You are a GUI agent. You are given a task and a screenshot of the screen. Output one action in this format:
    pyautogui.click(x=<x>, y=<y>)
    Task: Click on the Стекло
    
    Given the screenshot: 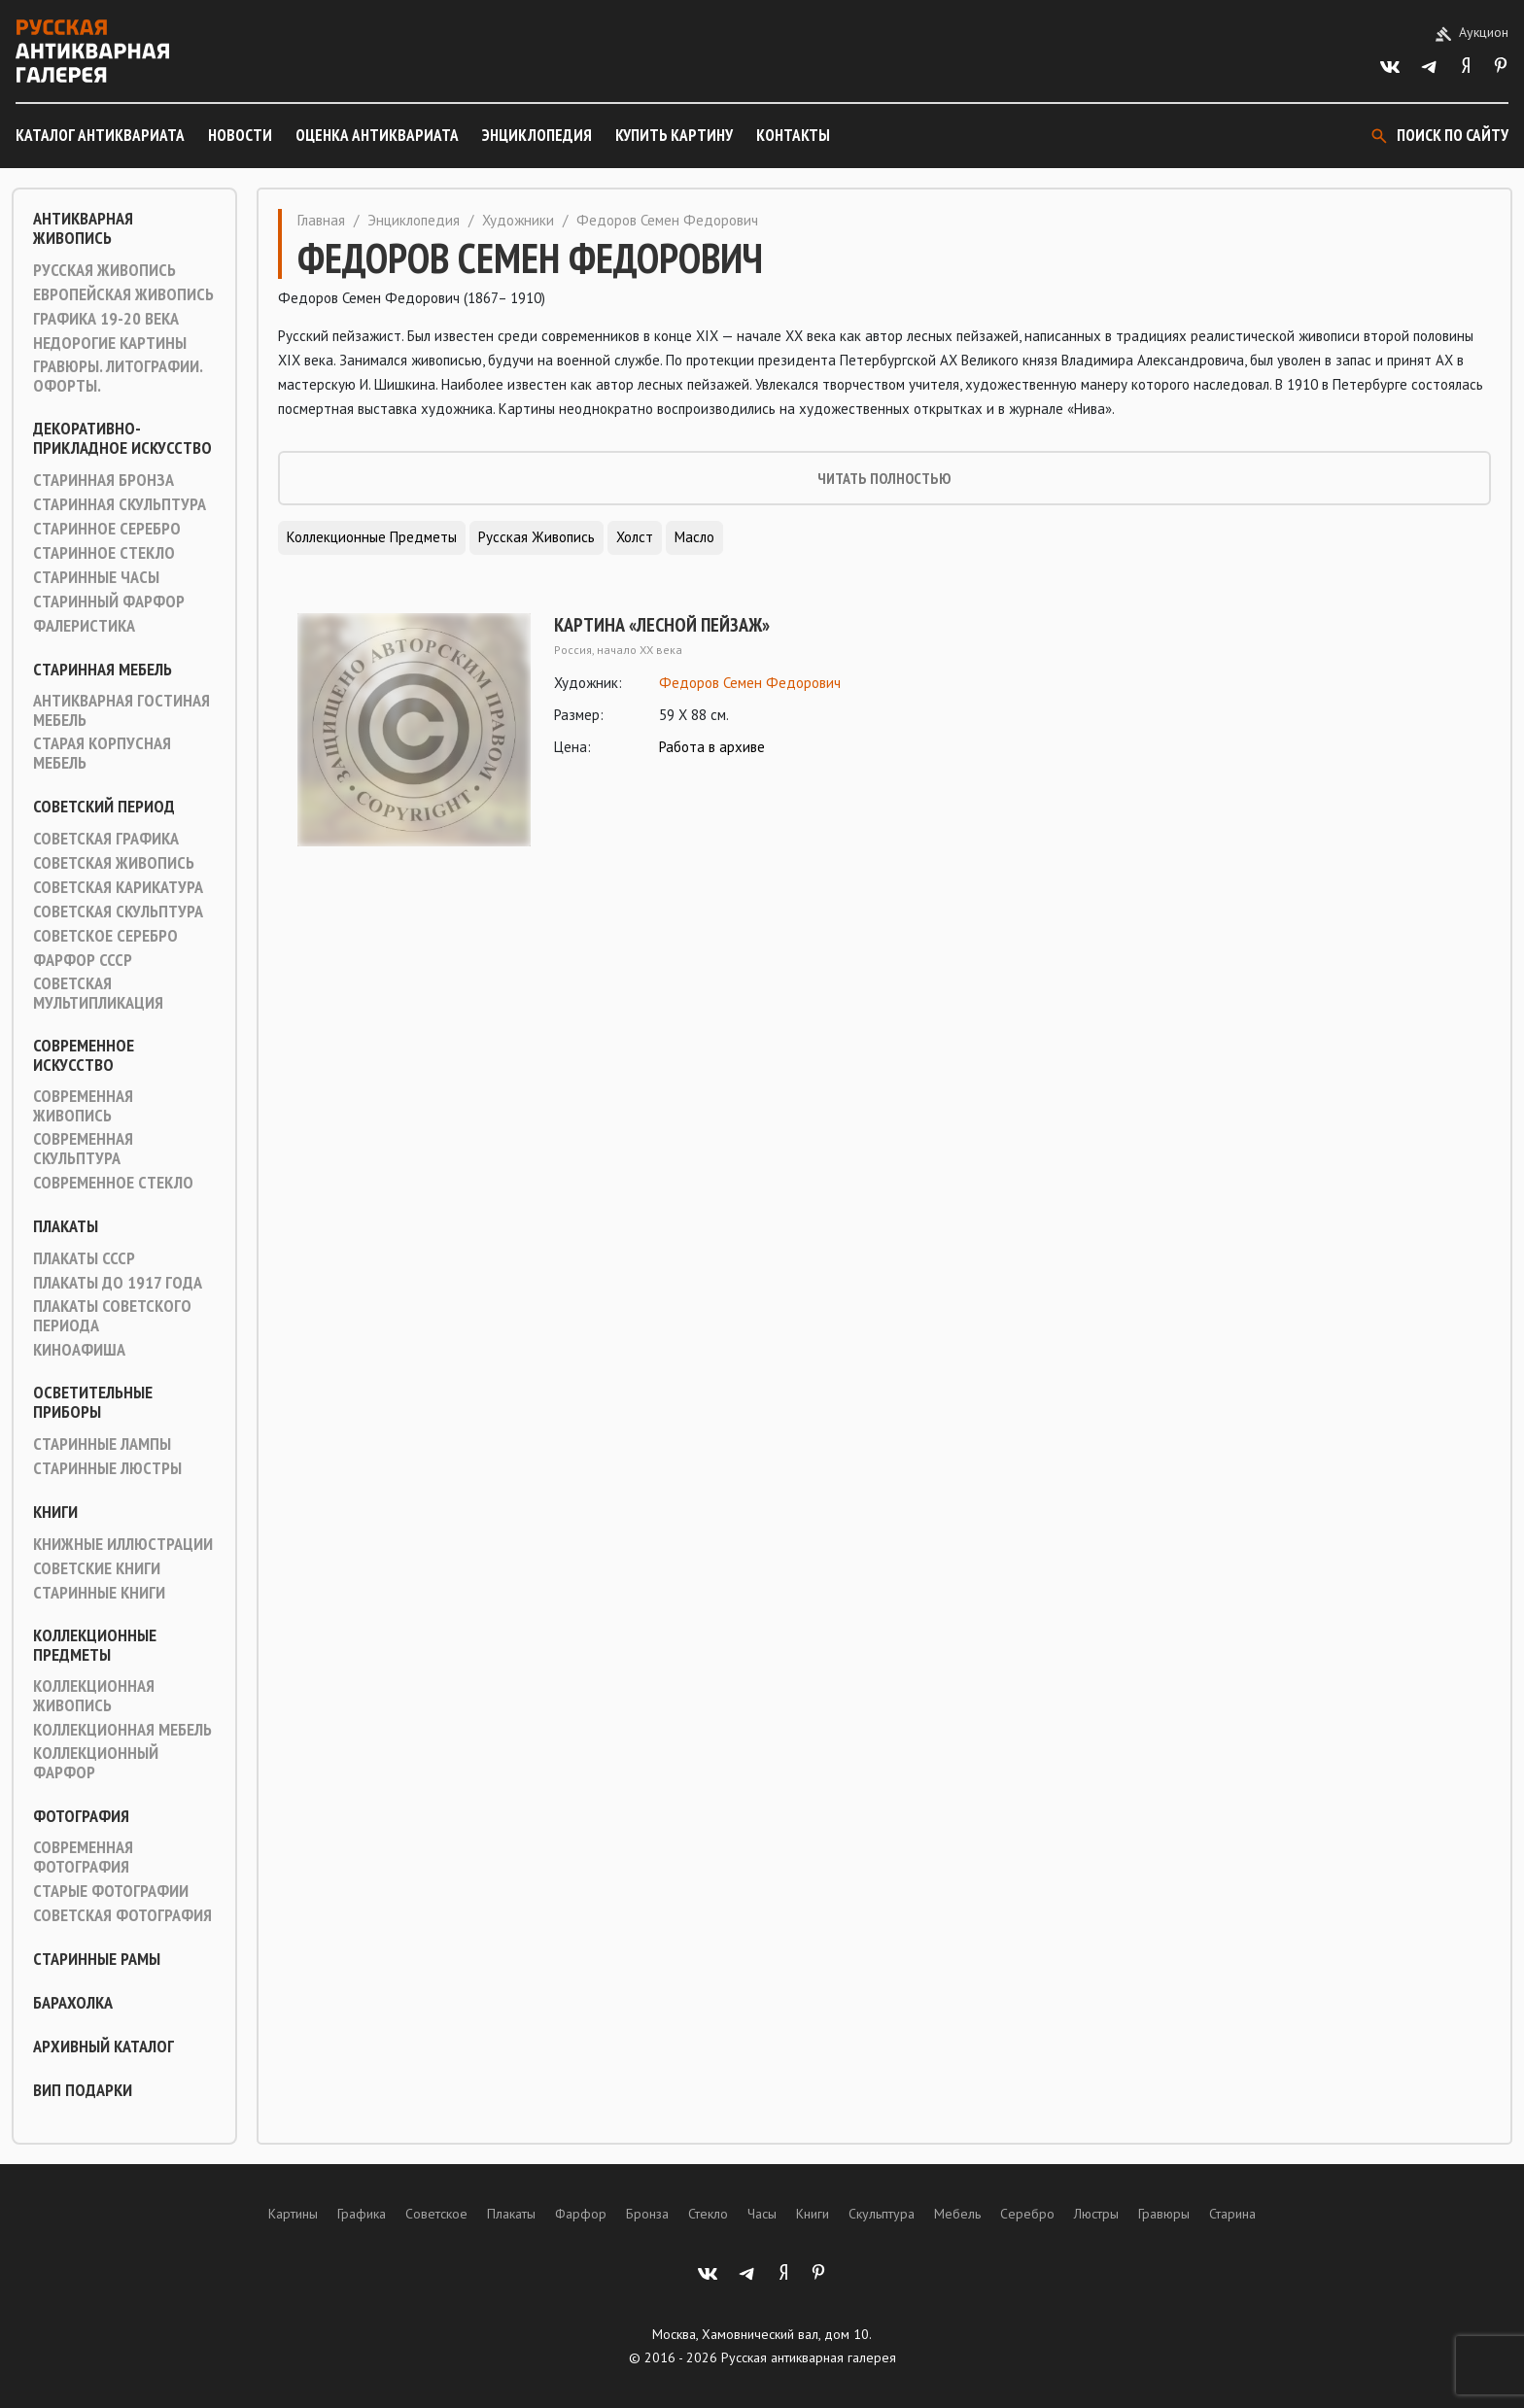 What is the action you would take?
    pyautogui.click(x=708, y=2213)
    